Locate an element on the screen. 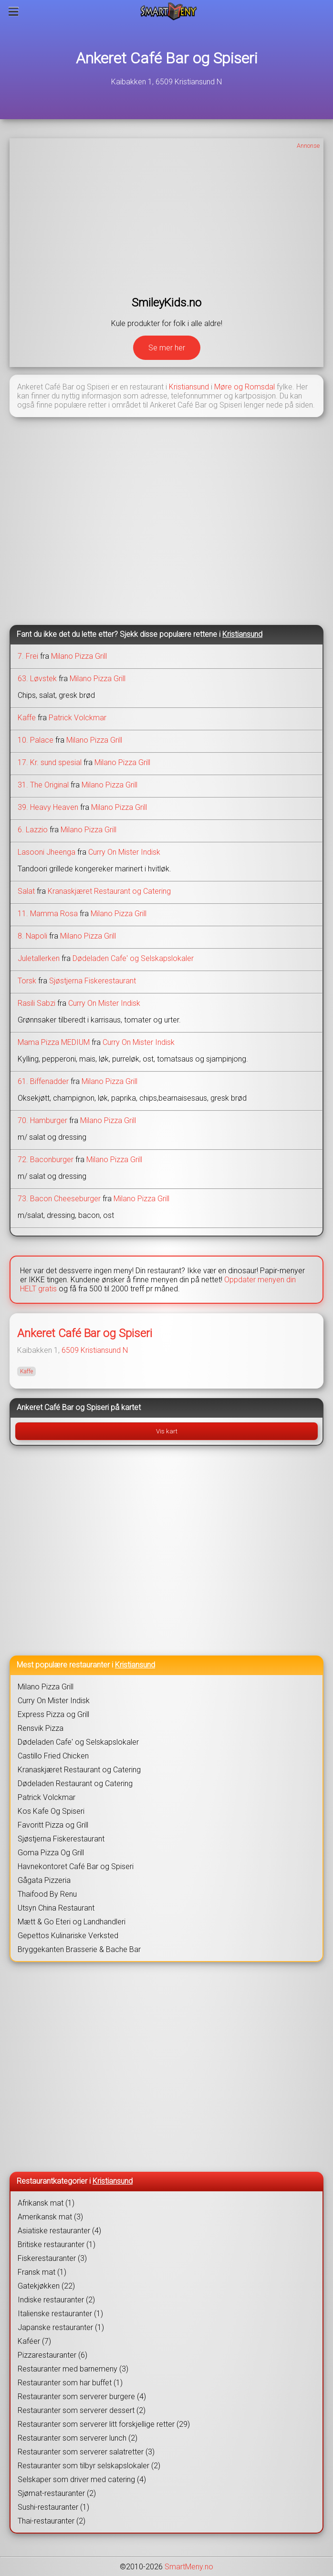 The height and width of the screenshot is (2576, 333). Curry On Mister Indisk is located at coordinates (124, 852).